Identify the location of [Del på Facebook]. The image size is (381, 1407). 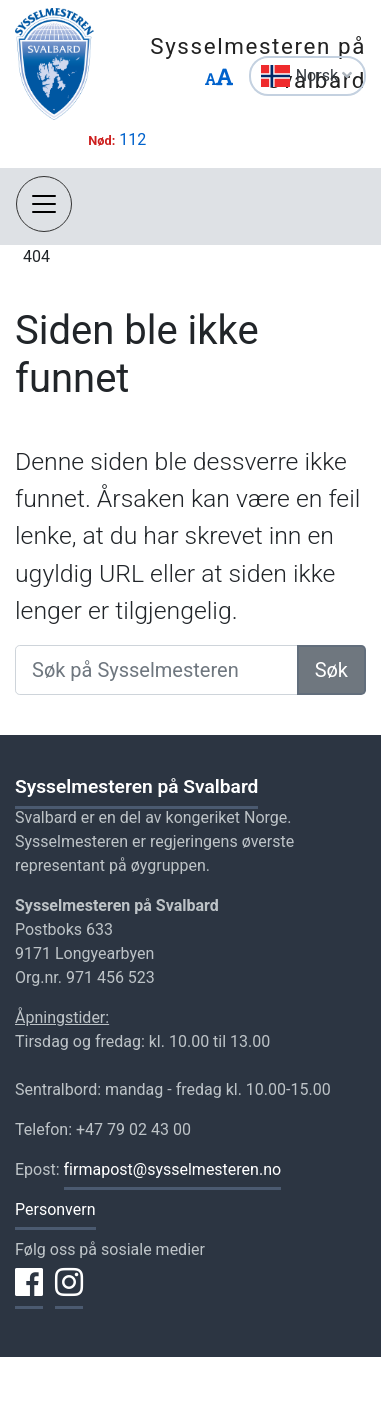
(29, 1294).